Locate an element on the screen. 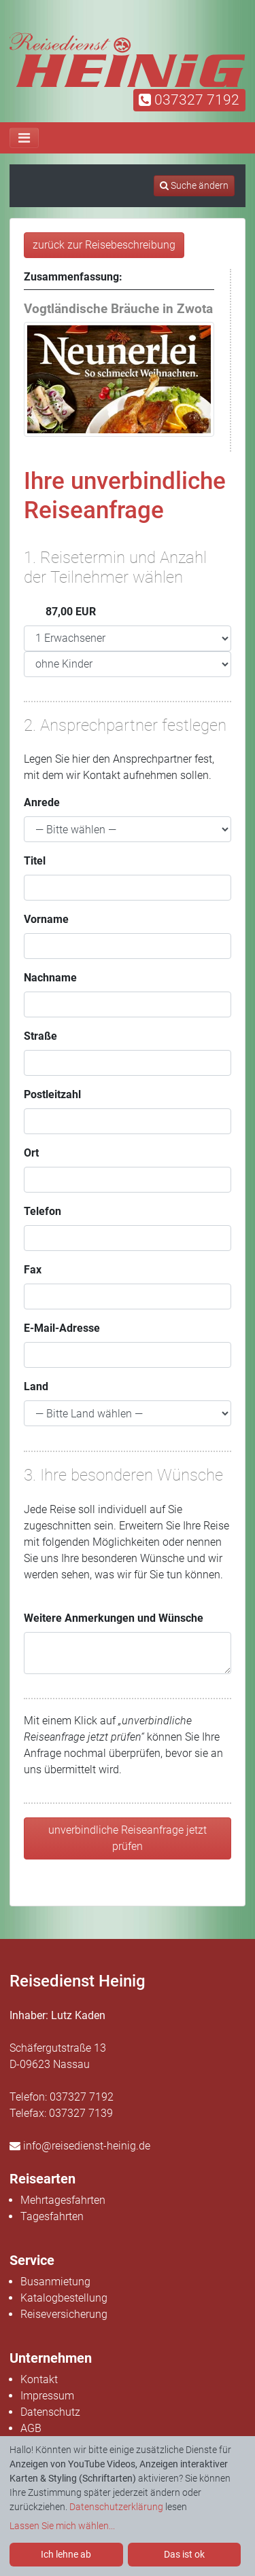 This screenshot has height=2576, width=255. E-Mail-Adresse is located at coordinates (62, 1328).